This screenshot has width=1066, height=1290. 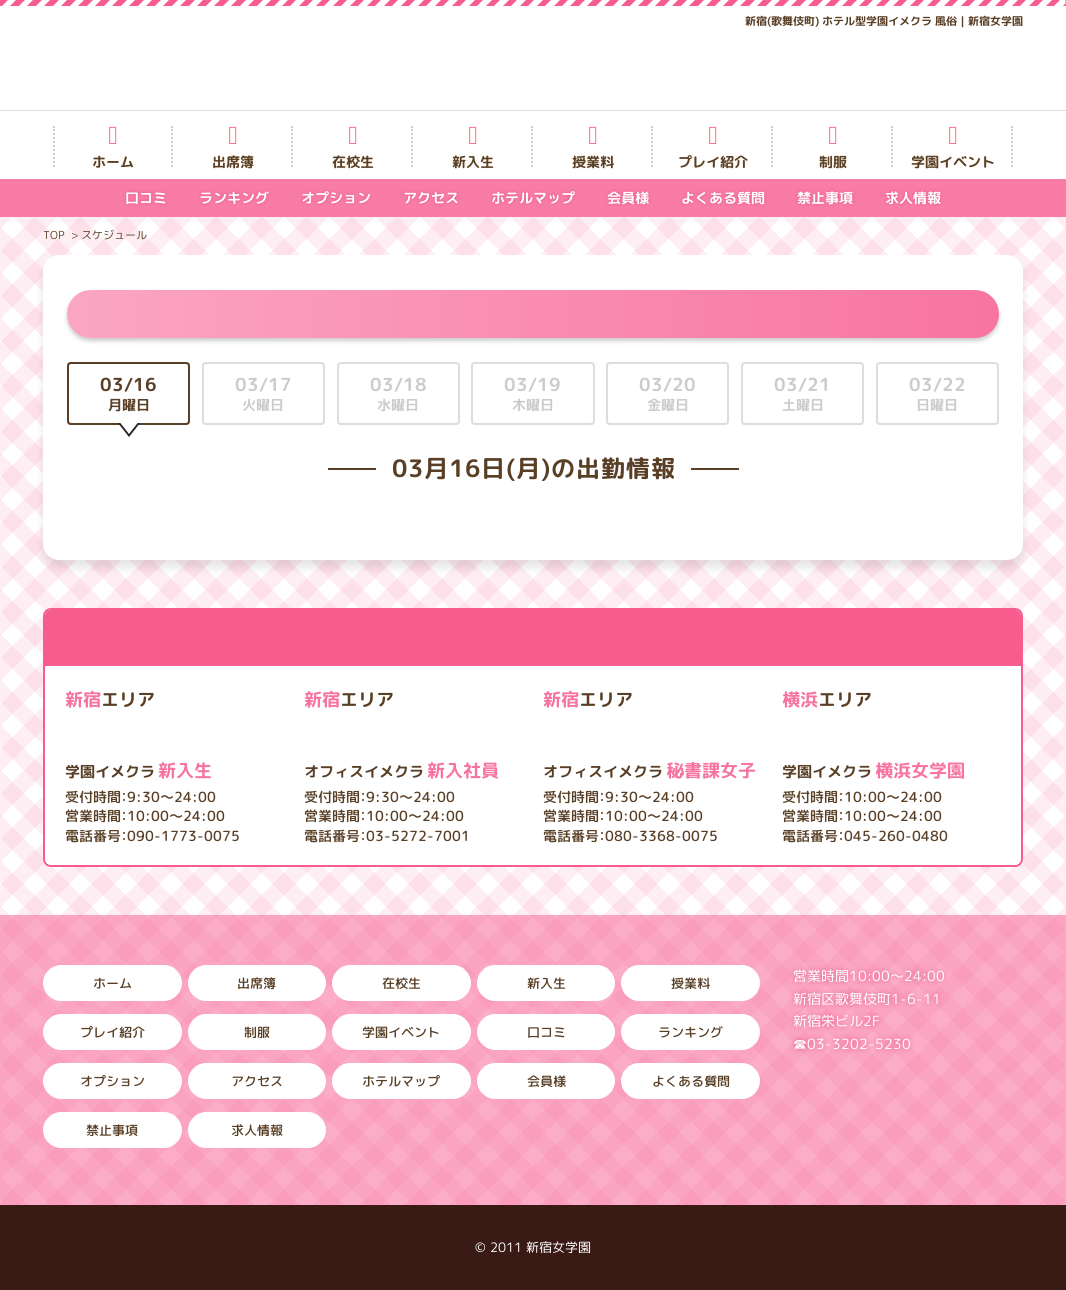 I want to click on 口コミ, so click(x=146, y=197).